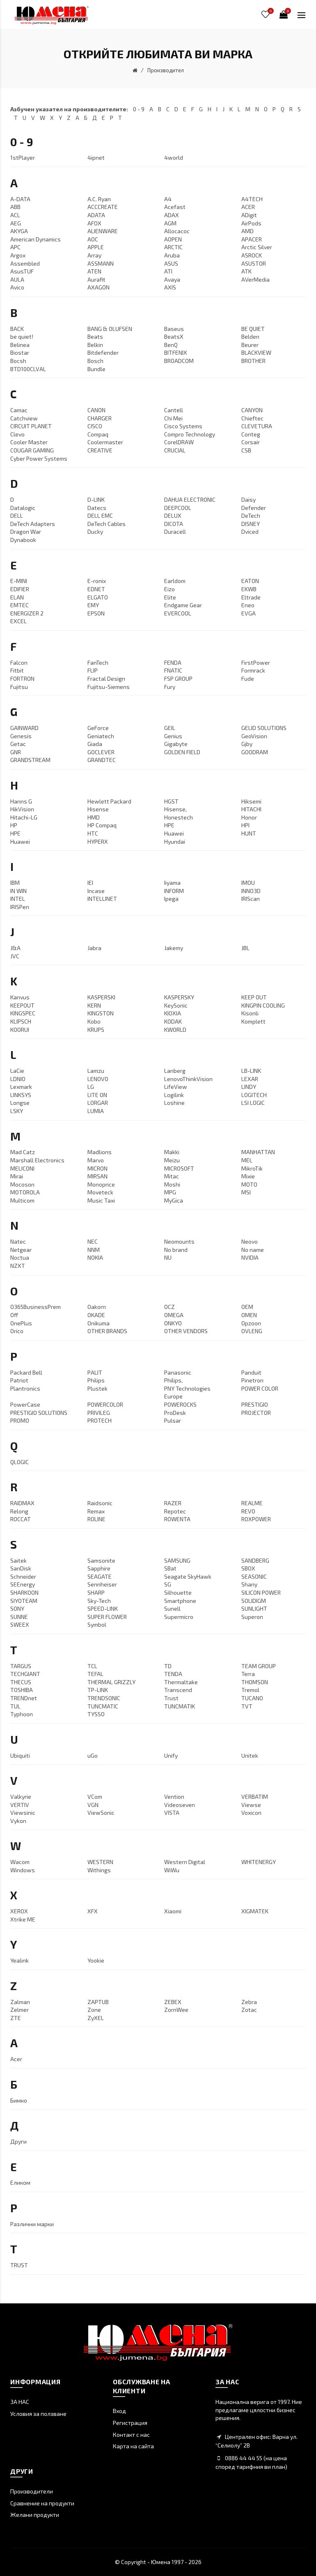 The height and width of the screenshot is (2576, 316). Describe the element at coordinates (96, 580) in the screenshot. I see `E-ronix` at that location.